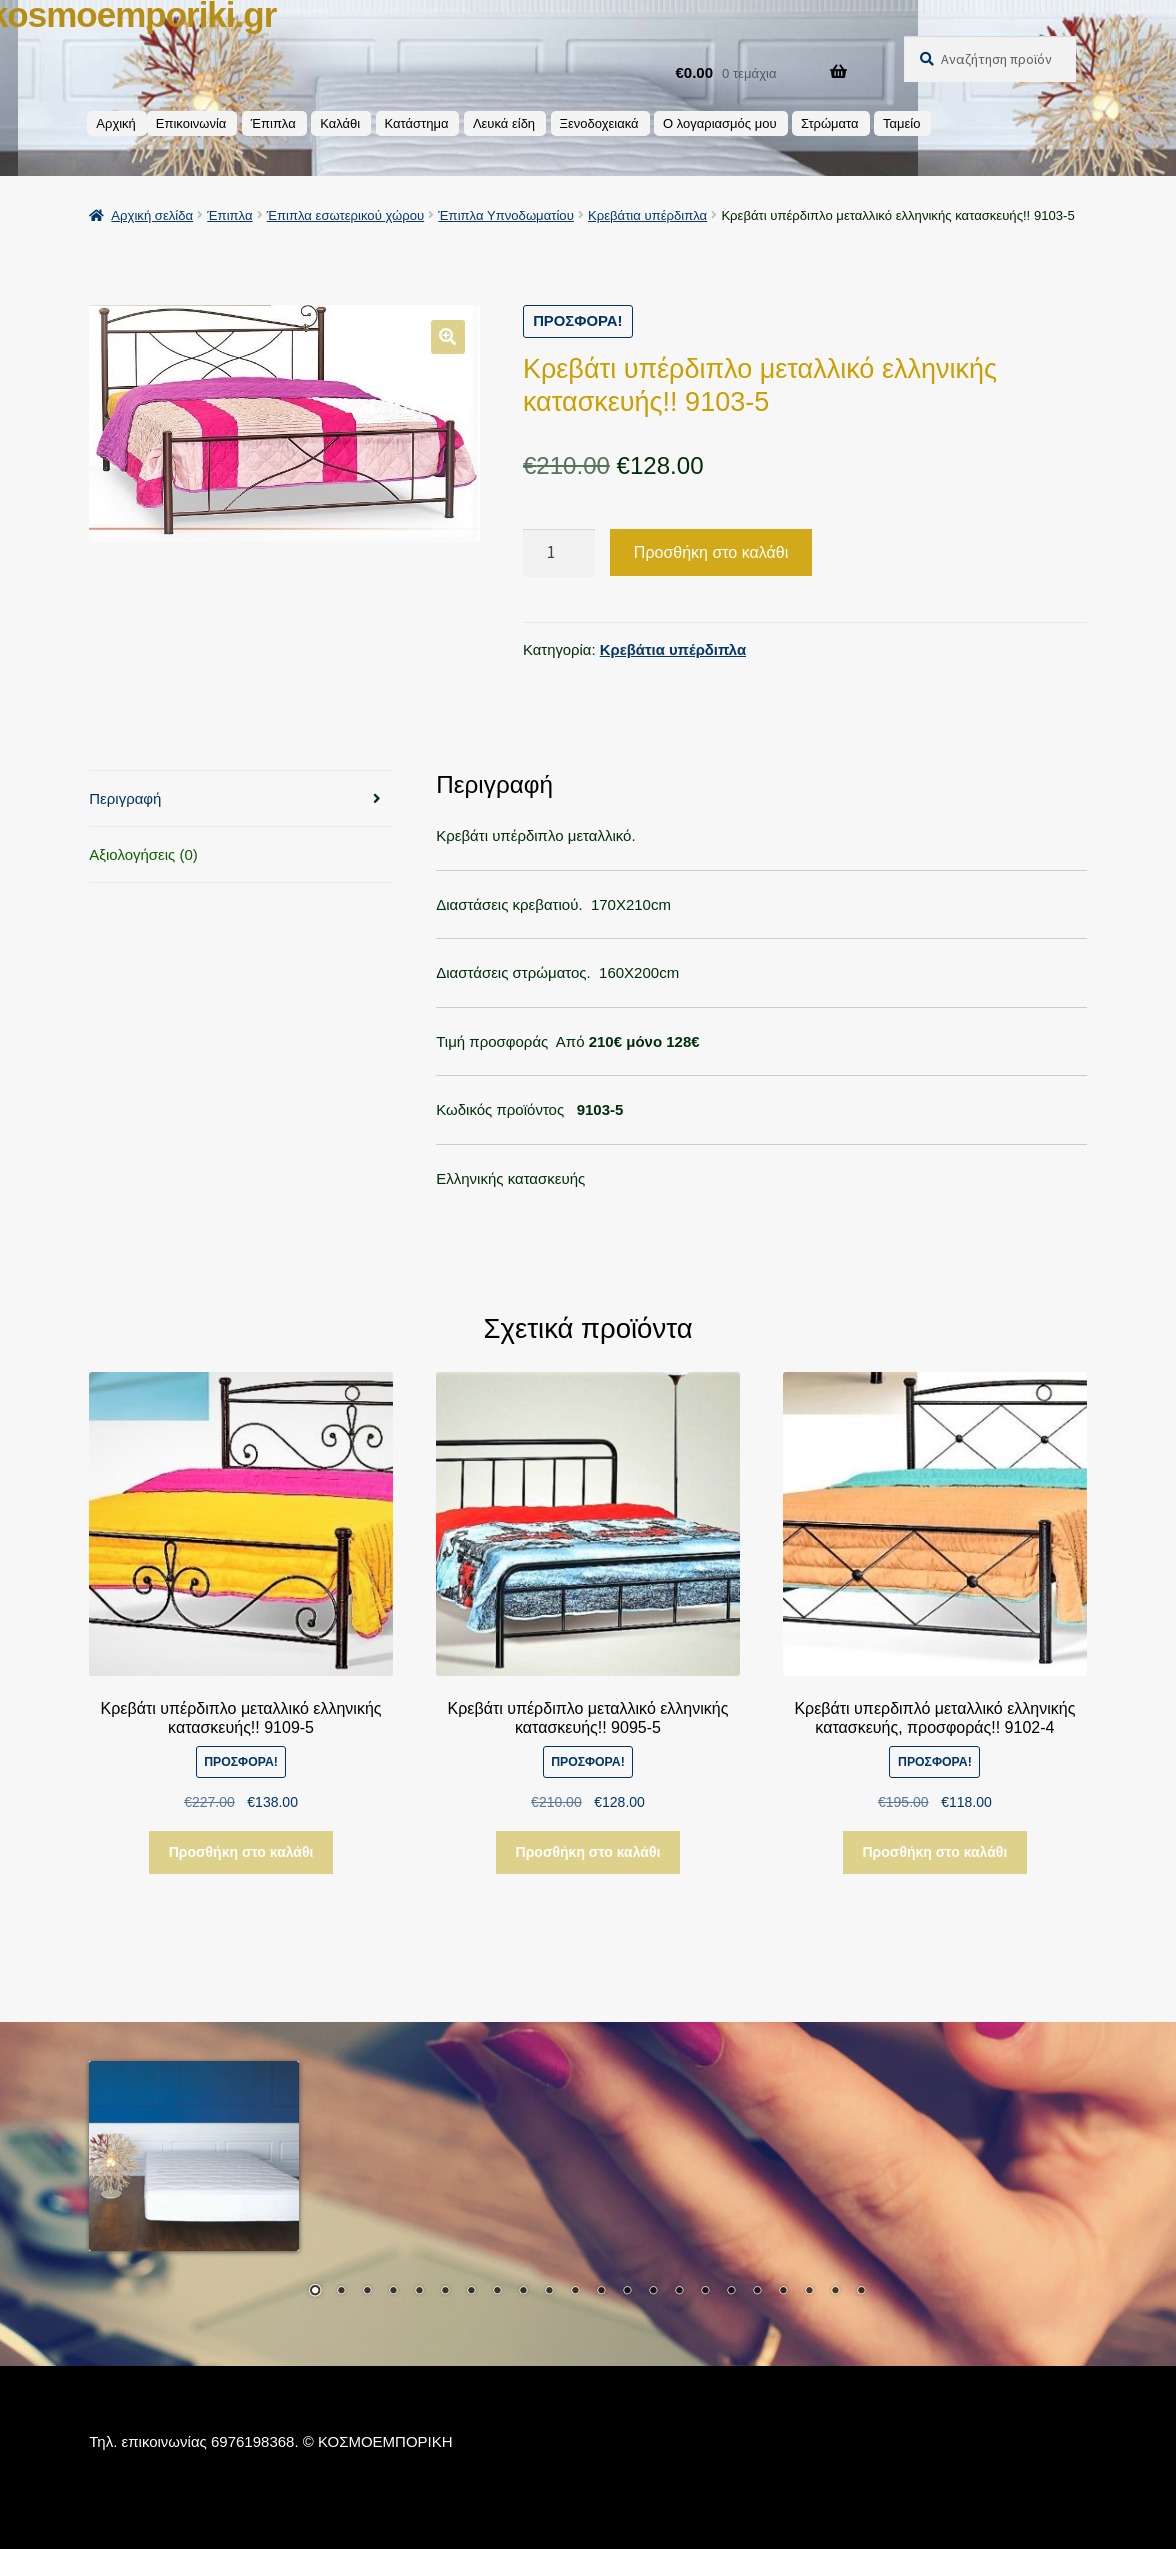 Image resolution: width=1176 pixels, height=2549 pixels. What do you see at coordinates (711, 551) in the screenshot?
I see `Προσθήκη στο καλάθι` at bounding box center [711, 551].